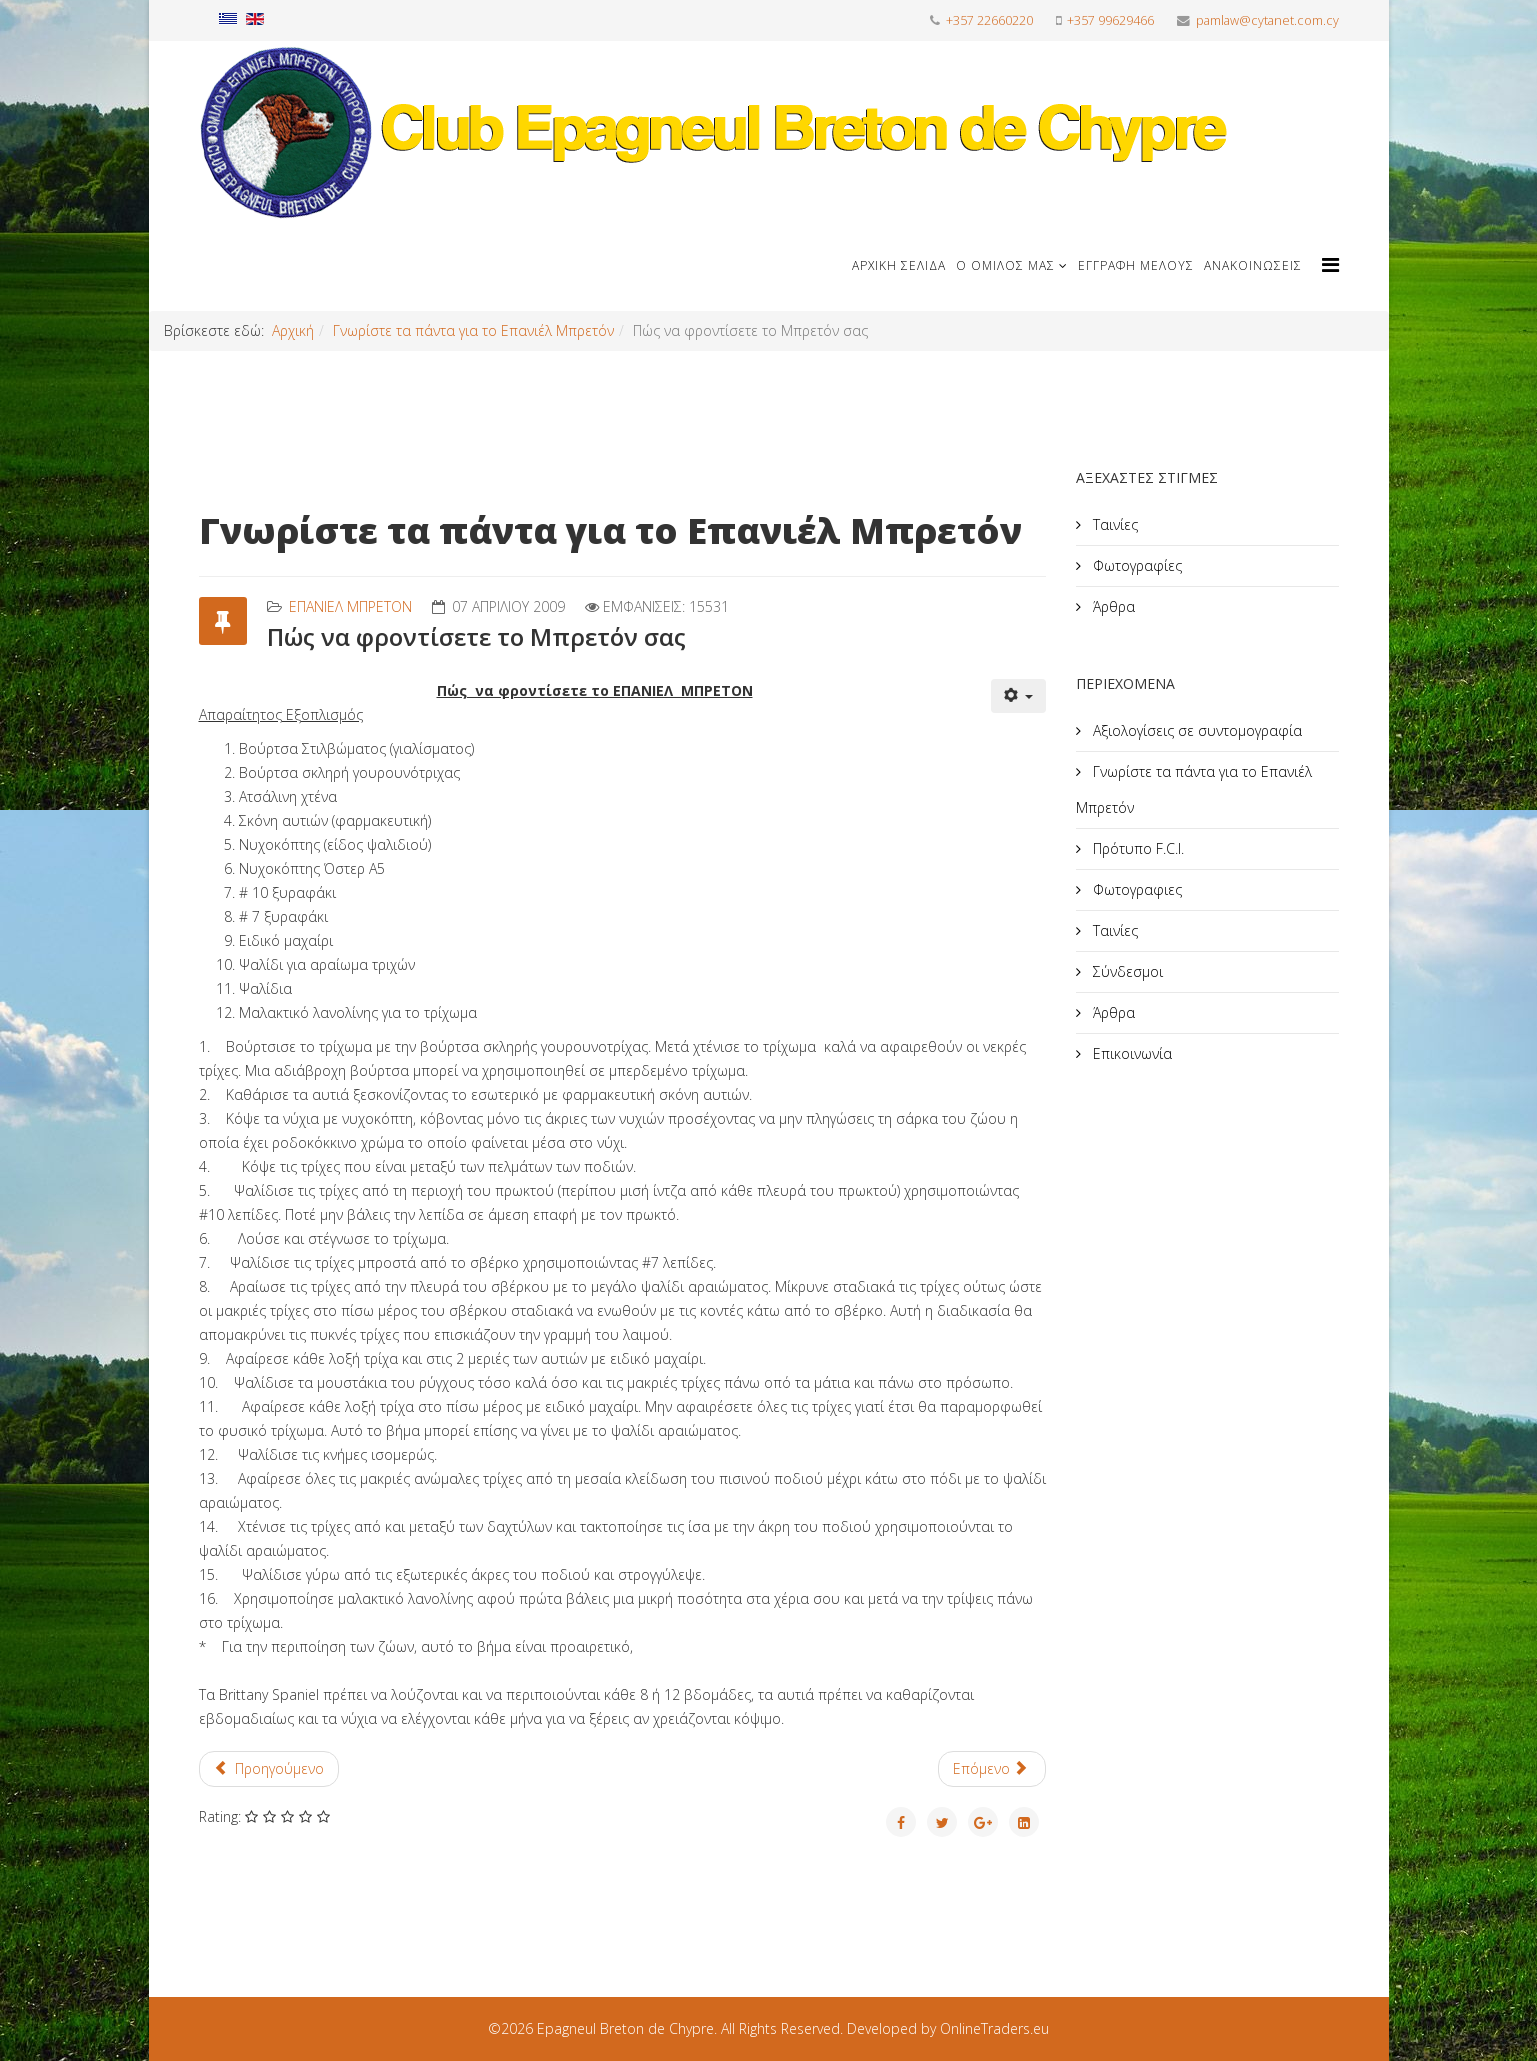 The width and height of the screenshot is (1537, 2061). I want to click on +357 22660220, so click(989, 20).